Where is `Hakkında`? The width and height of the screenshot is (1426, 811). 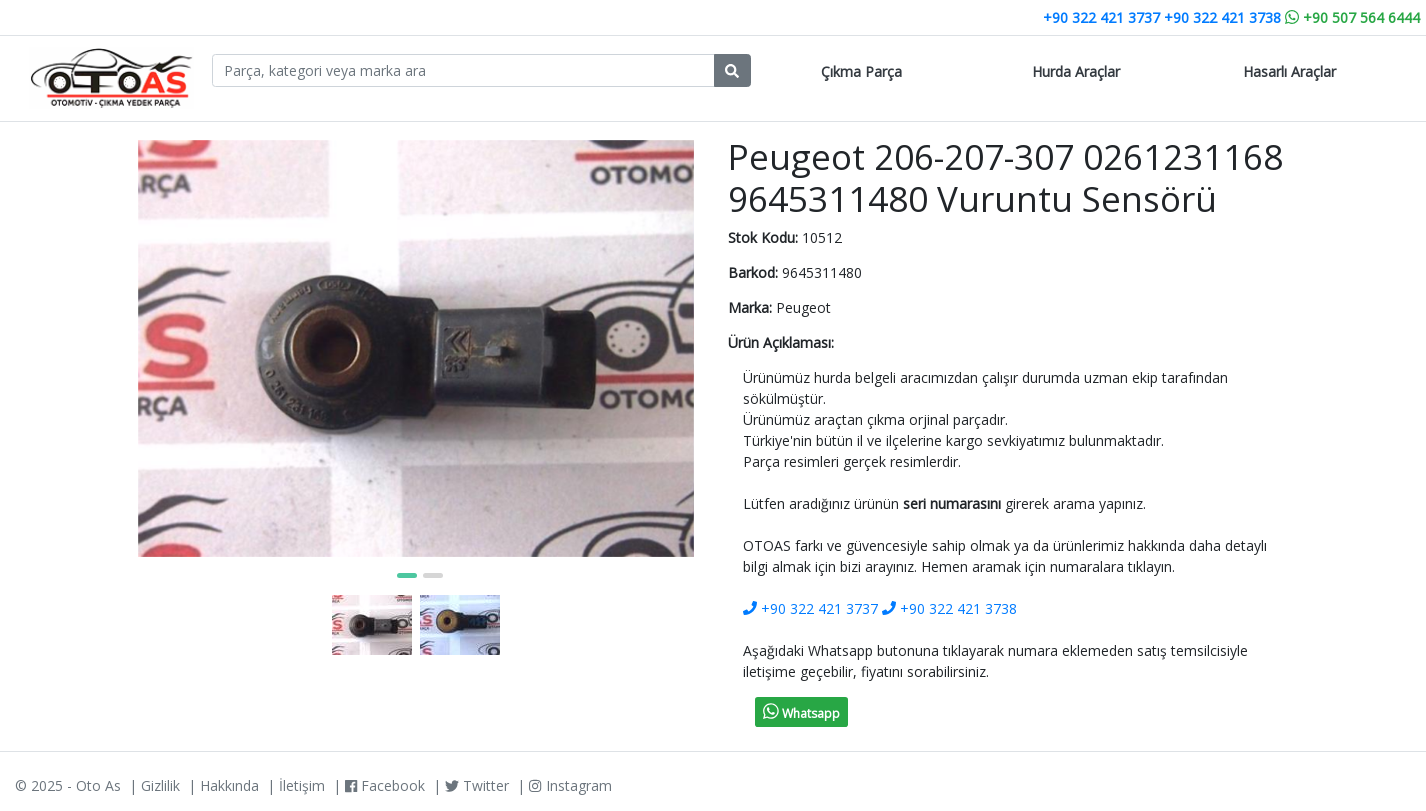 Hakkında is located at coordinates (229, 785).